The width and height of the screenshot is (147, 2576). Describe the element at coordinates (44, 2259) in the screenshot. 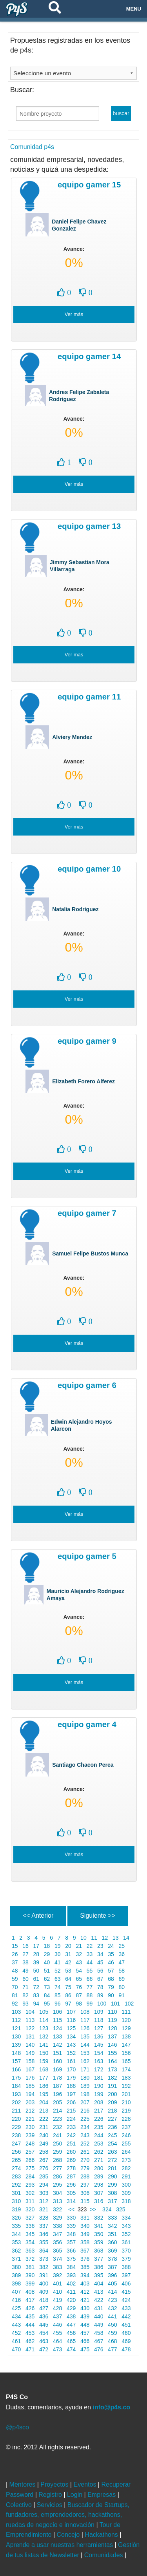

I see `373` at that location.